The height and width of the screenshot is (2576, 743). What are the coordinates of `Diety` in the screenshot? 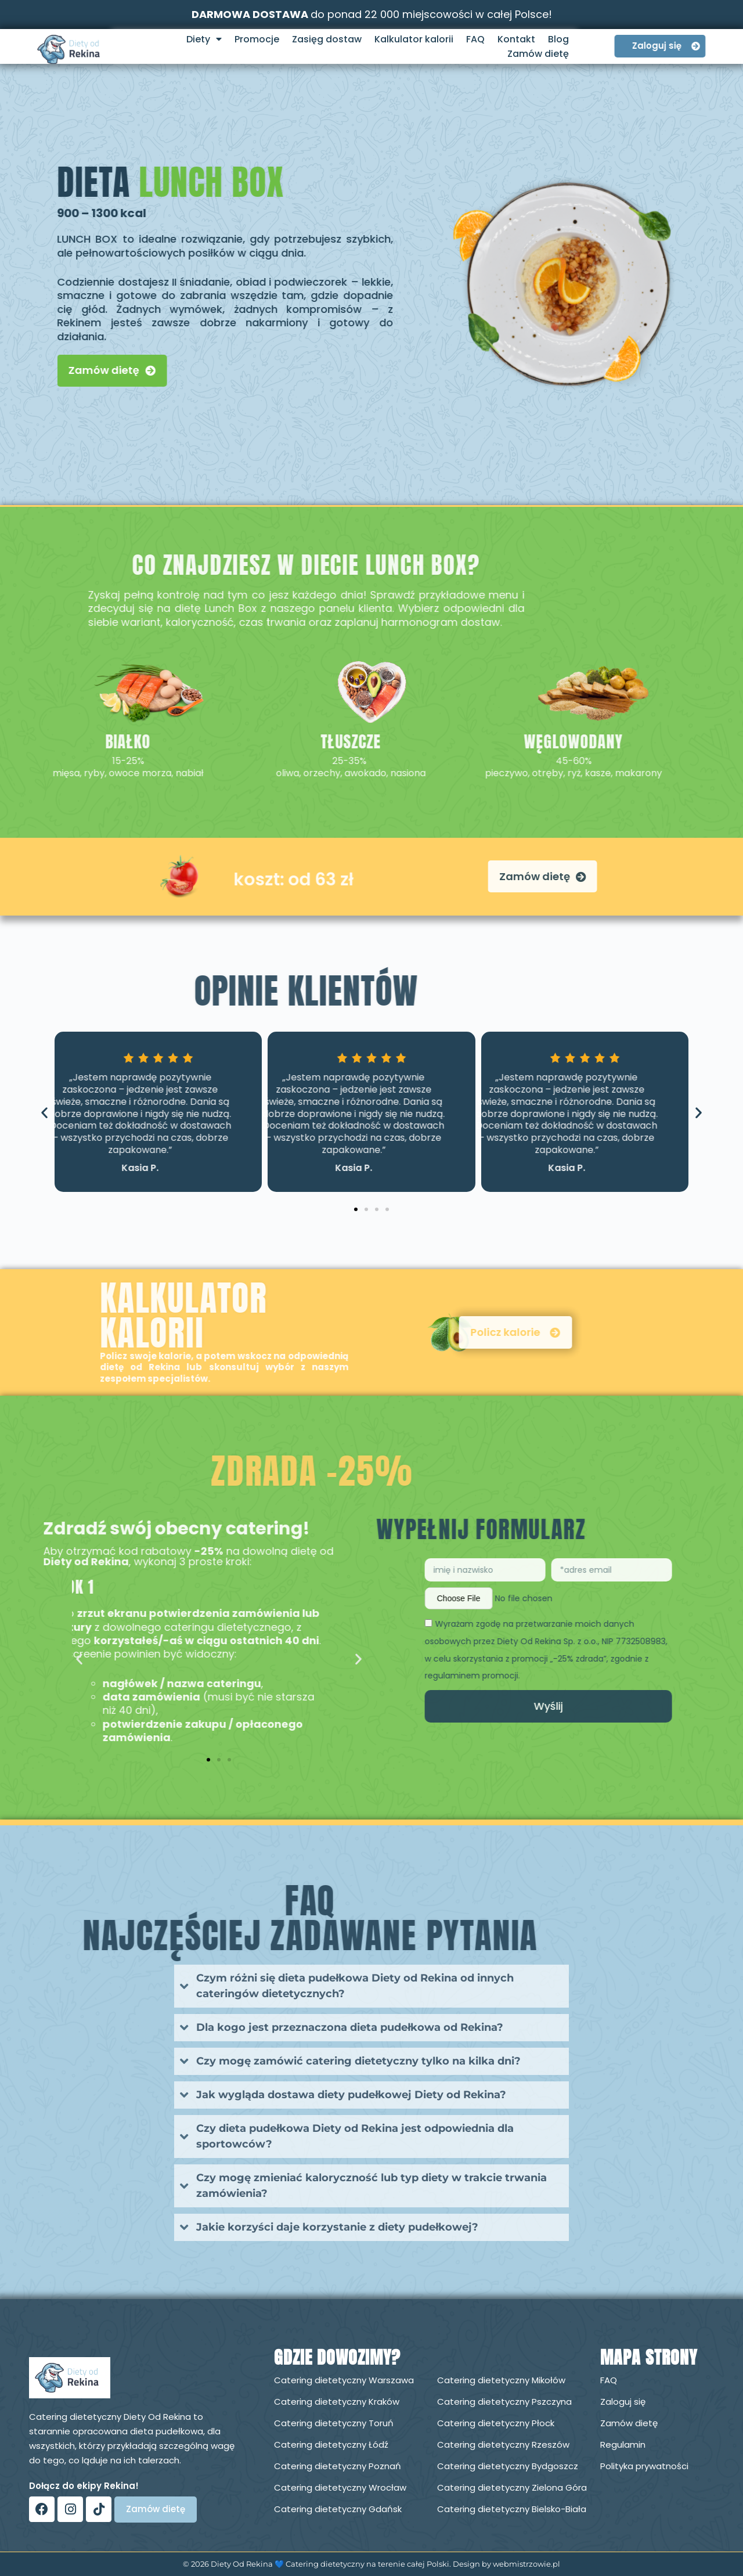 It's located at (204, 39).